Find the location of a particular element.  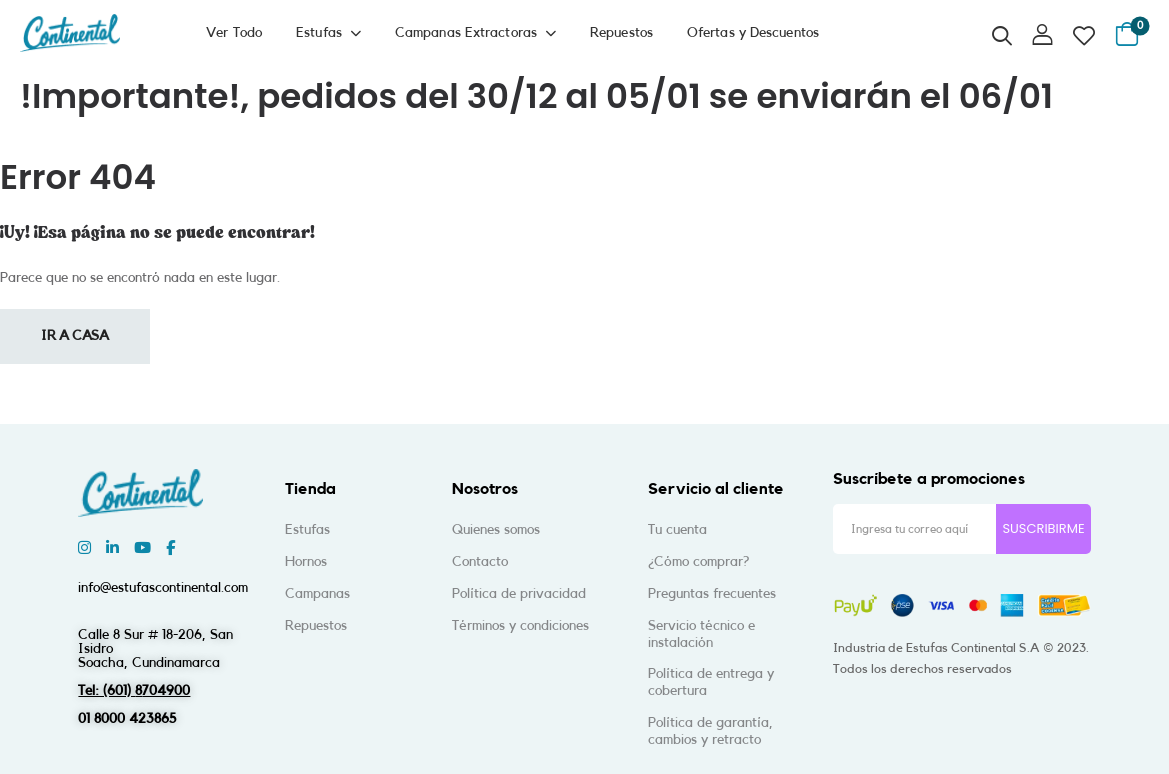

Ir a casa is located at coordinates (75, 336).